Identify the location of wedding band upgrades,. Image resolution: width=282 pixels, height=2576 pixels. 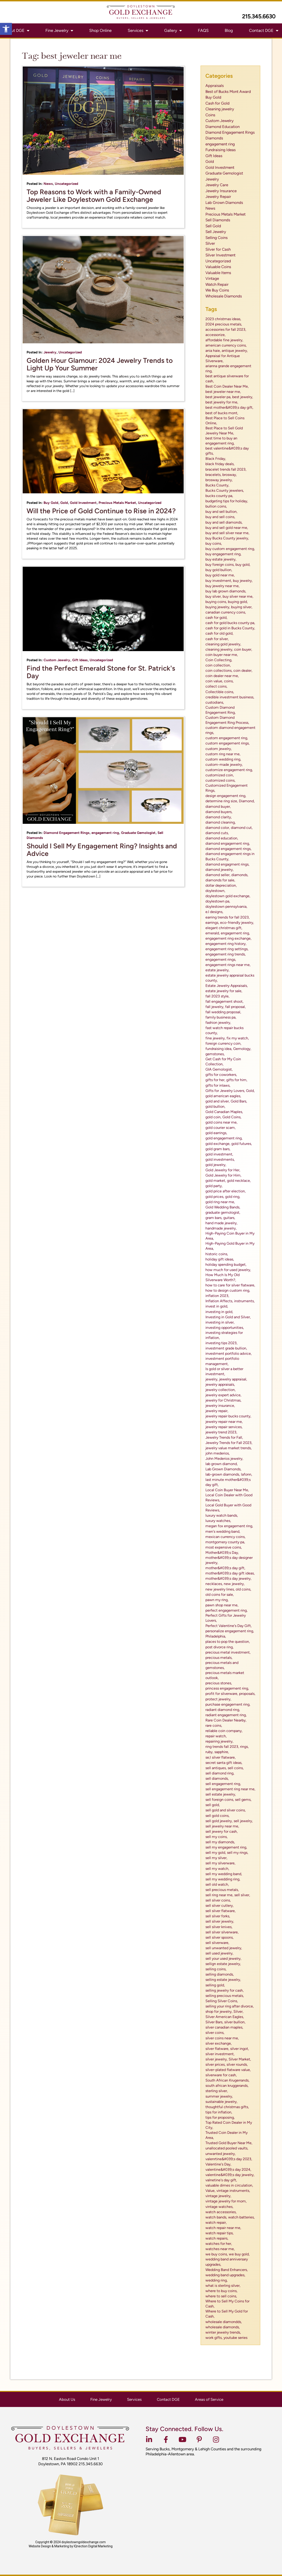
(225, 2275).